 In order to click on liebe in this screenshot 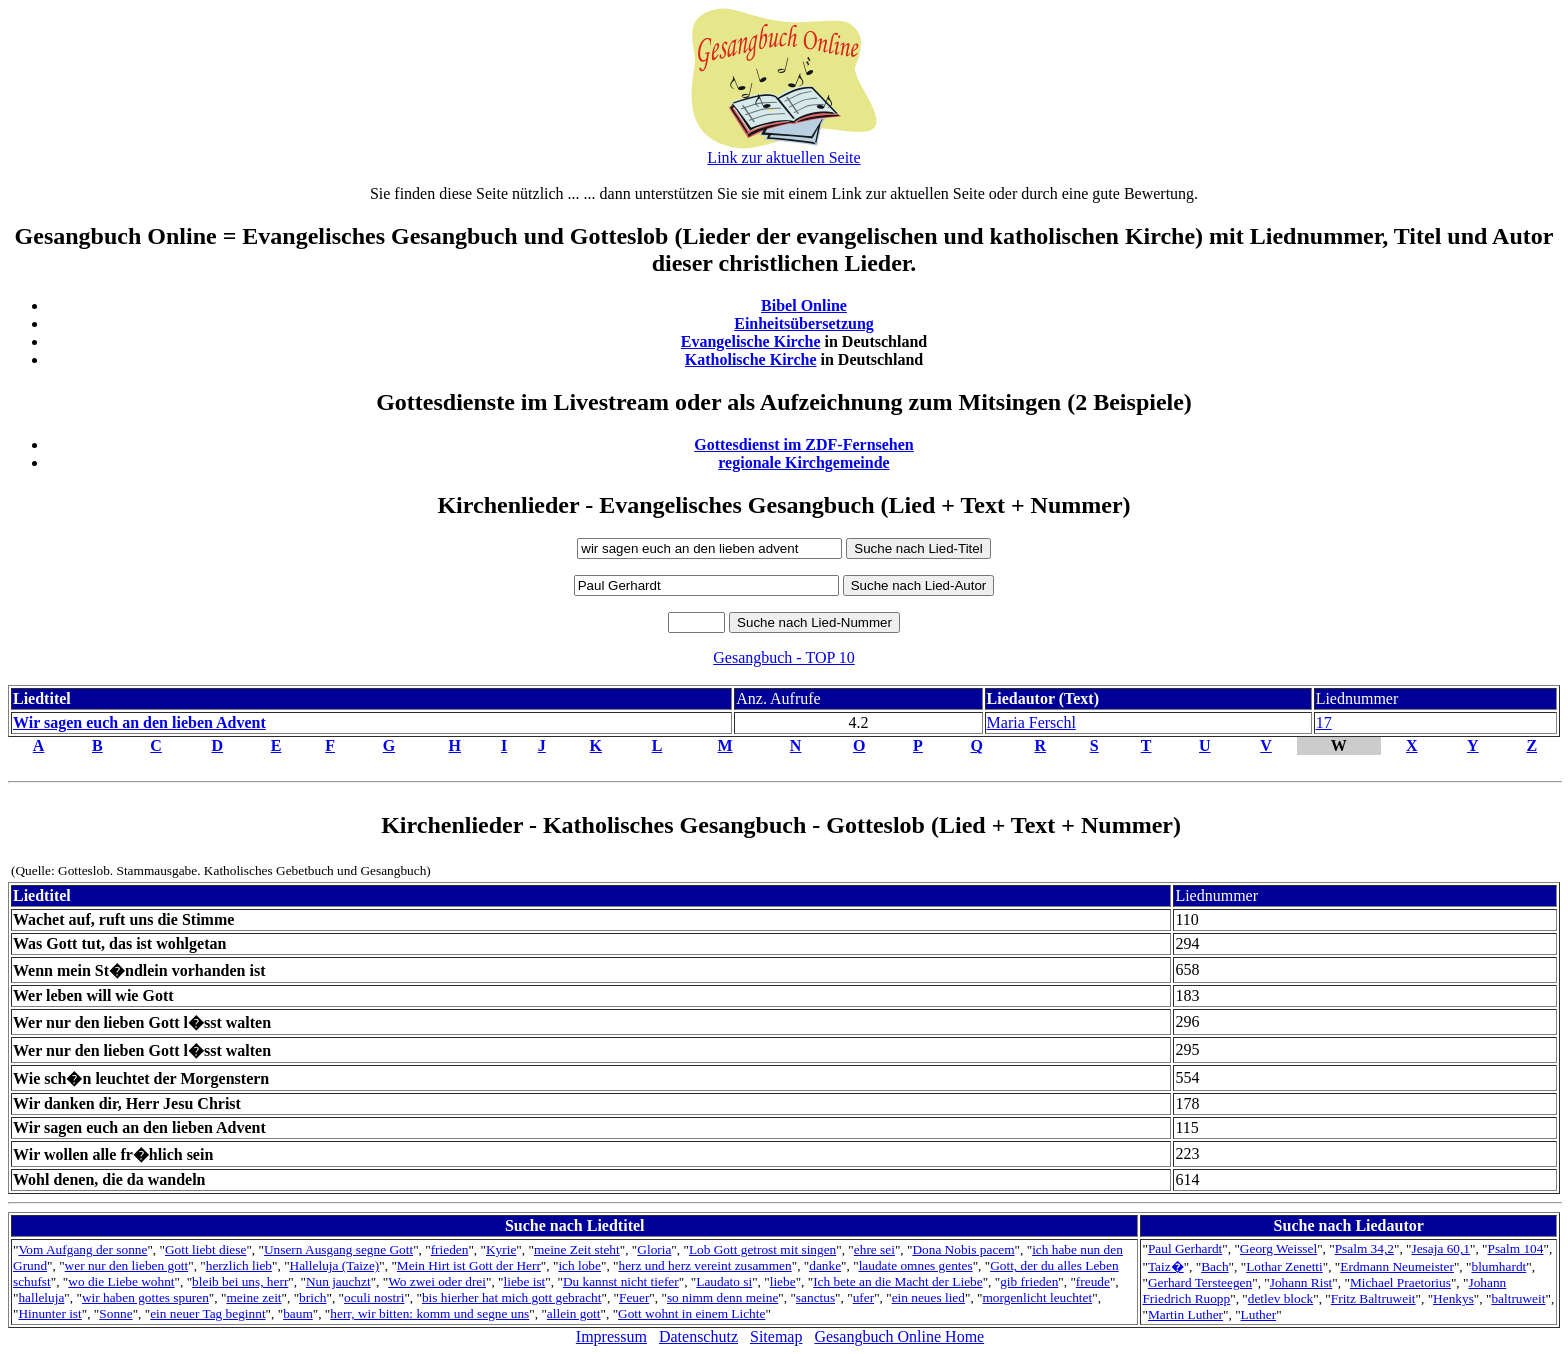, I will do `click(783, 1281)`.